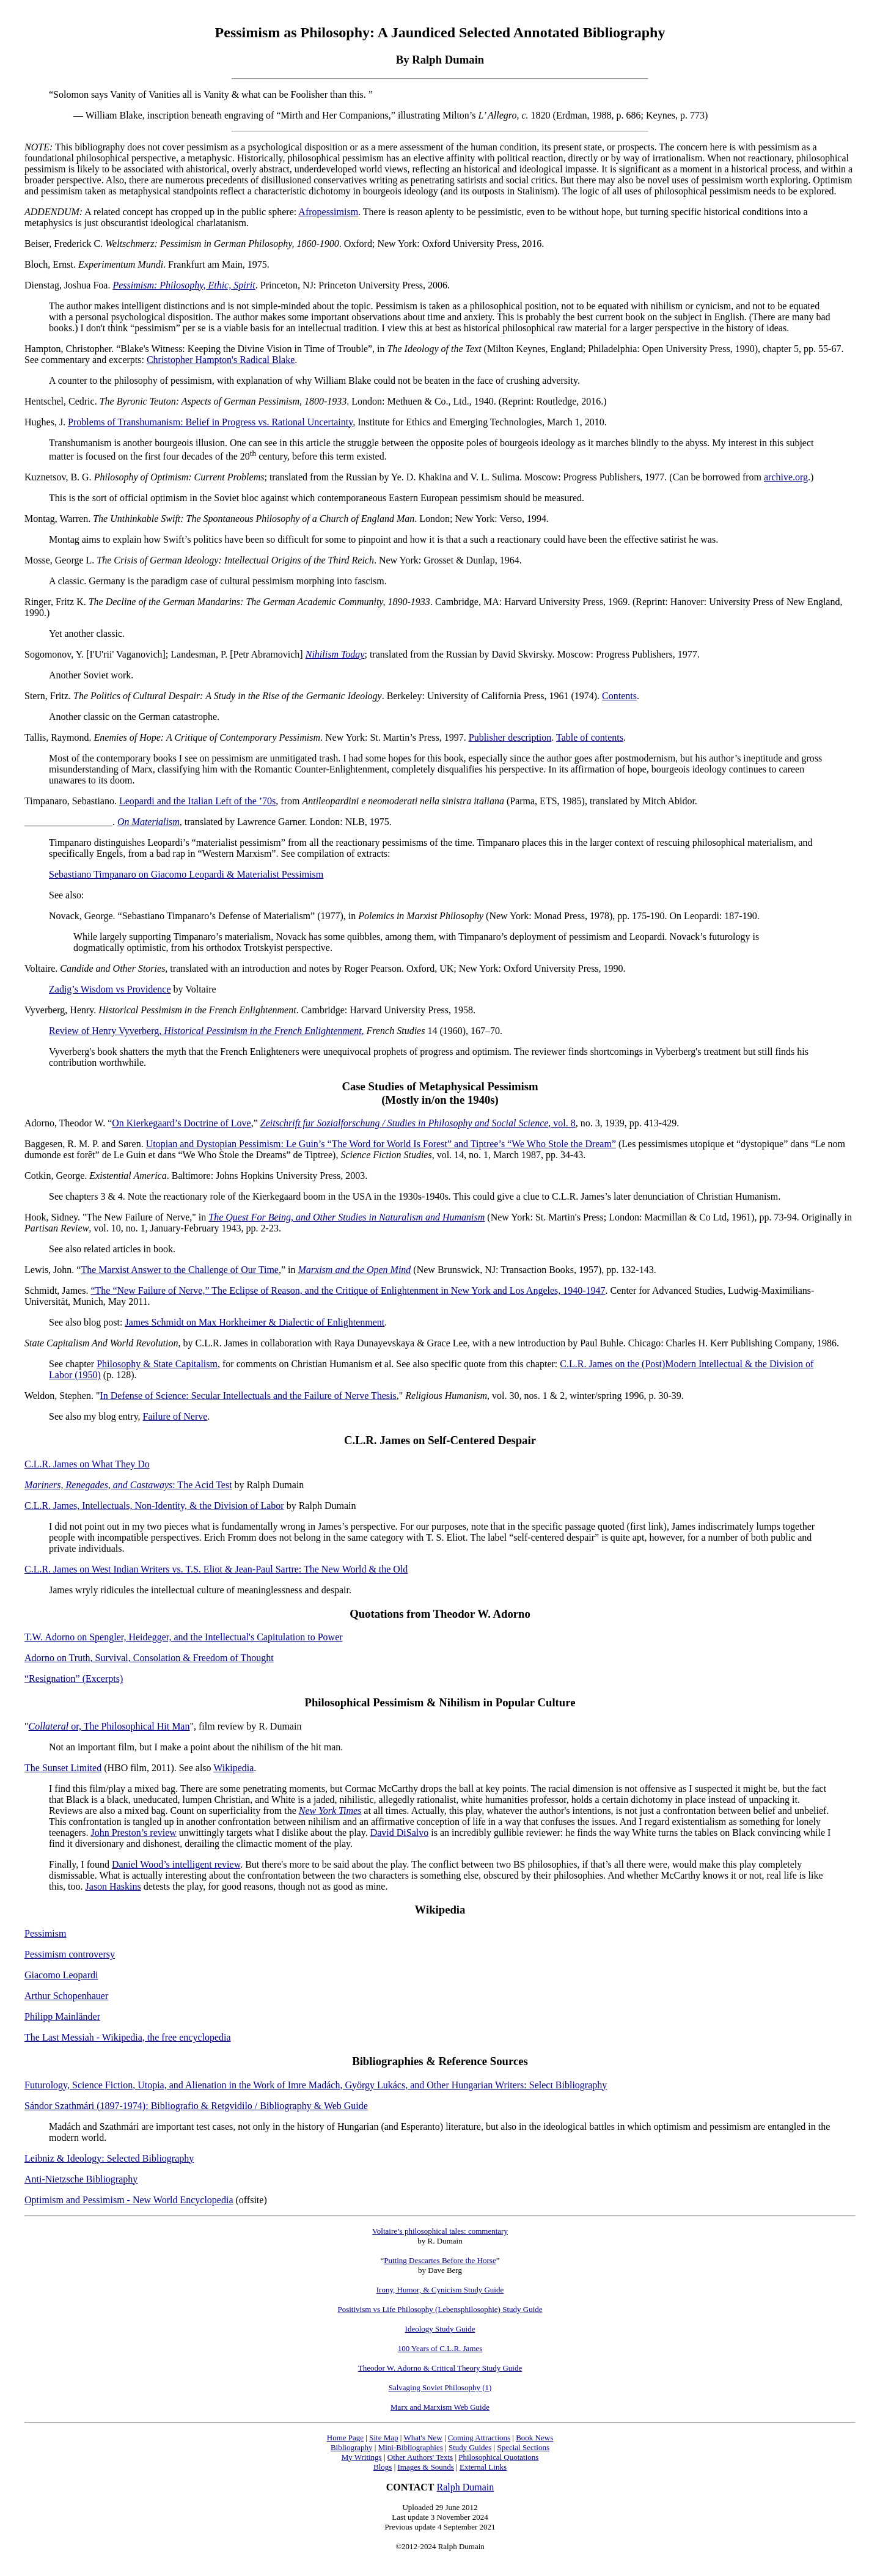 The image size is (880, 2576). What do you see at coordinates (425, 2466) in the screenshot?
I see `Images & Sounds` at bounding box center [425, 2466].